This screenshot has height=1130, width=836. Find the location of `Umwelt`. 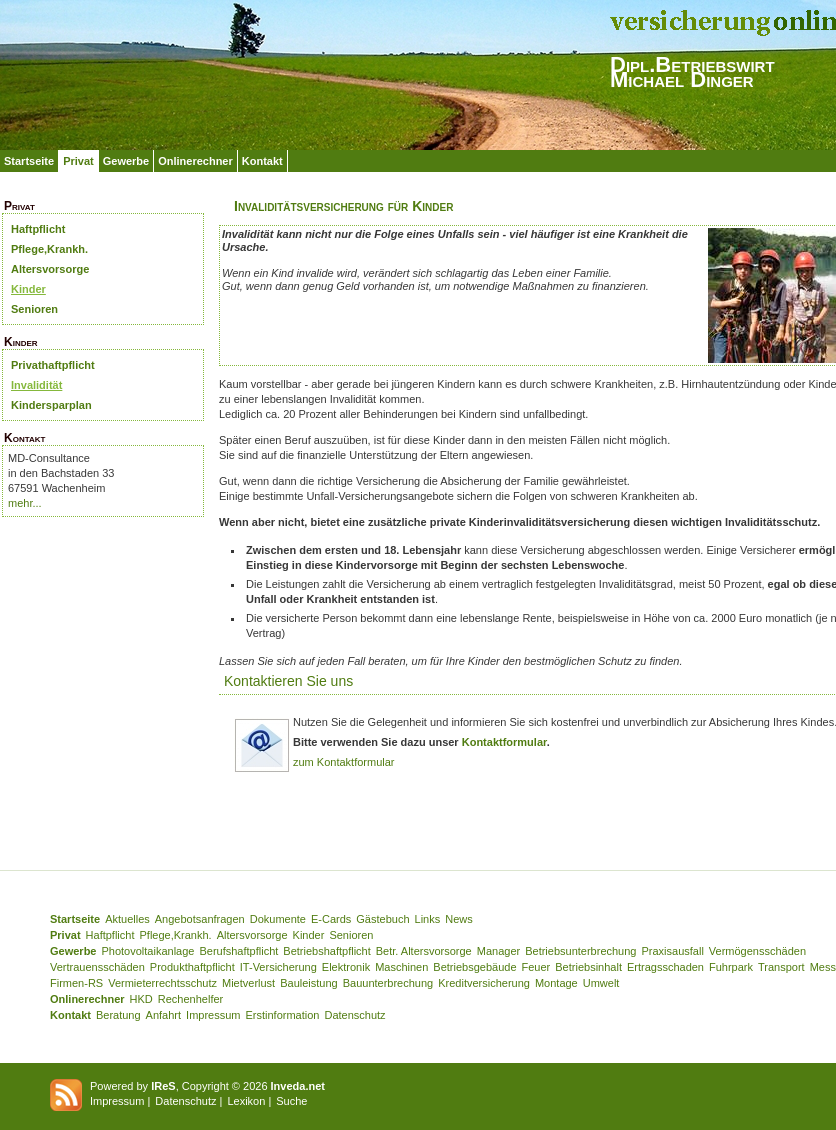

Umwelt is located at coordinates (601, 983).